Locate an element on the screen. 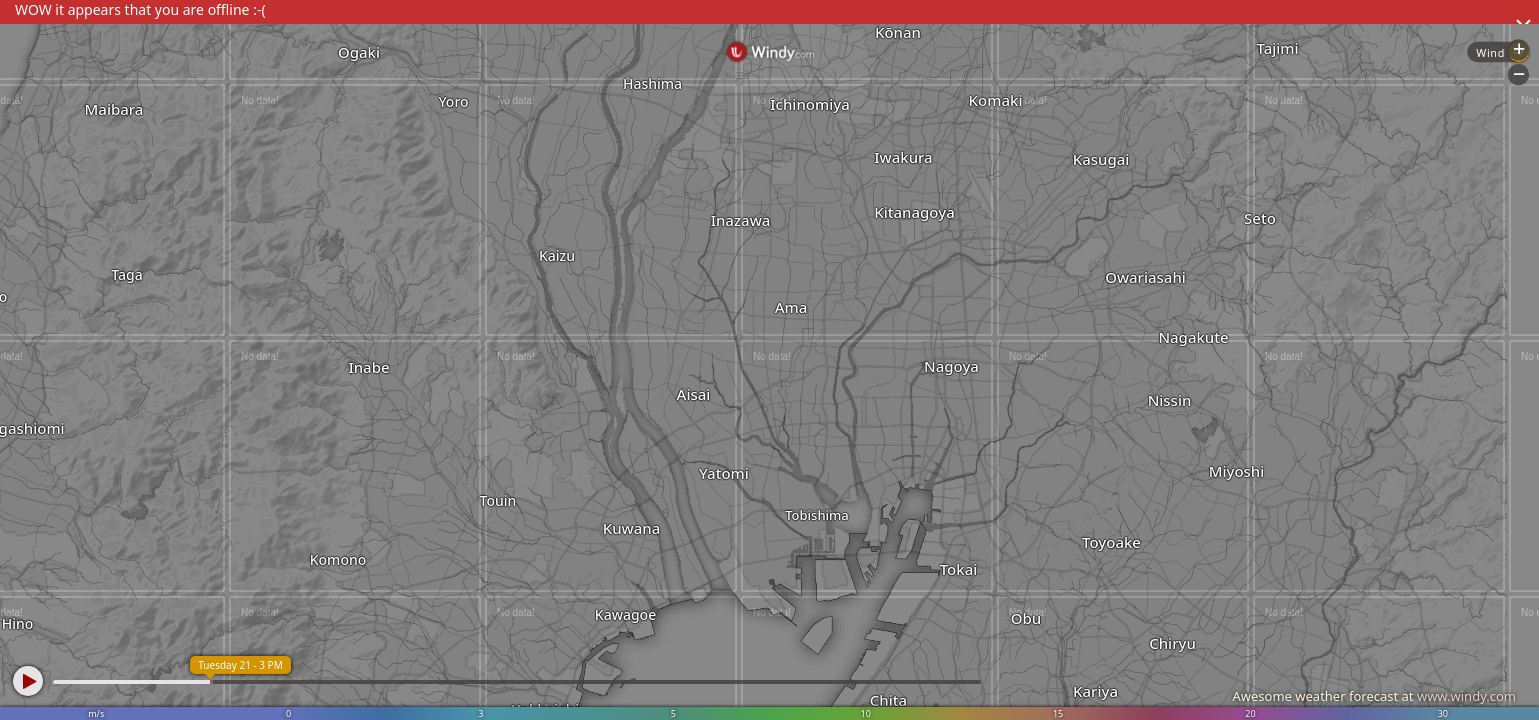 The width and height of the screenshot is (1539, 720). Awesome weather forecast at is located at coordinates (1374, 696).